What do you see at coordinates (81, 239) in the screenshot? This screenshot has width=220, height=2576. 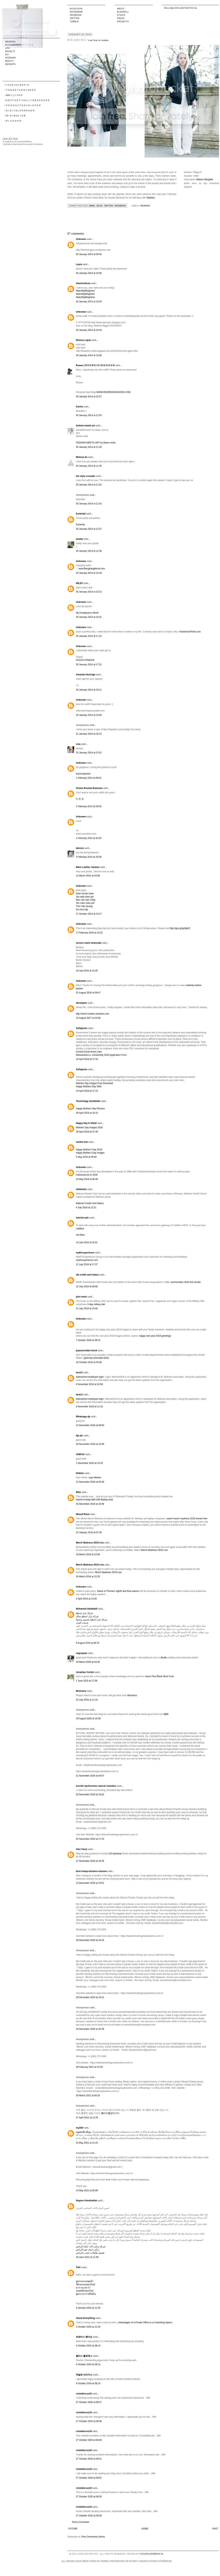 I see `Unknown` at bounding box center [81, 239].